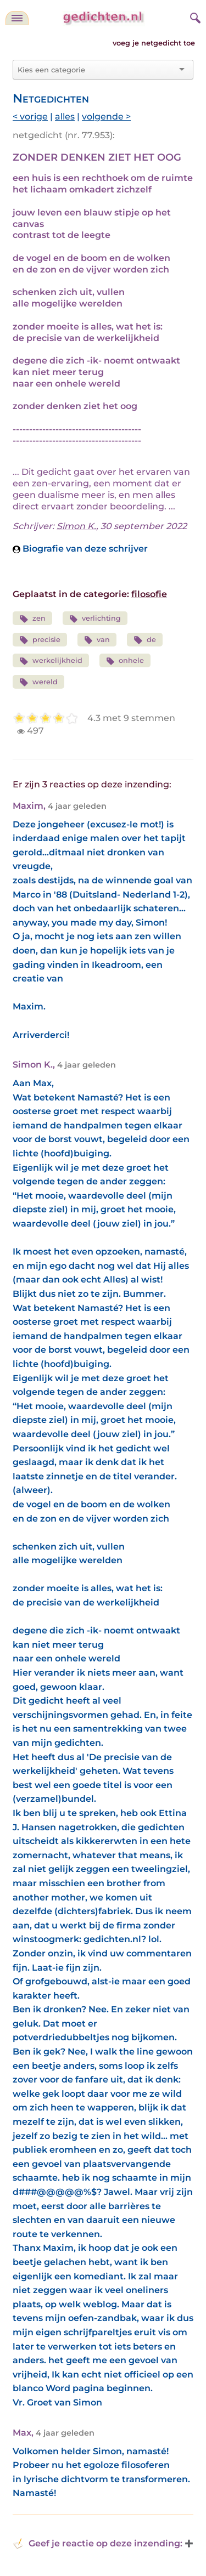 The image size is (206, 2576). What do you see at coordinates (38, 682) in the screenshot?
I see `wereld` at bounding box center [38, 682].